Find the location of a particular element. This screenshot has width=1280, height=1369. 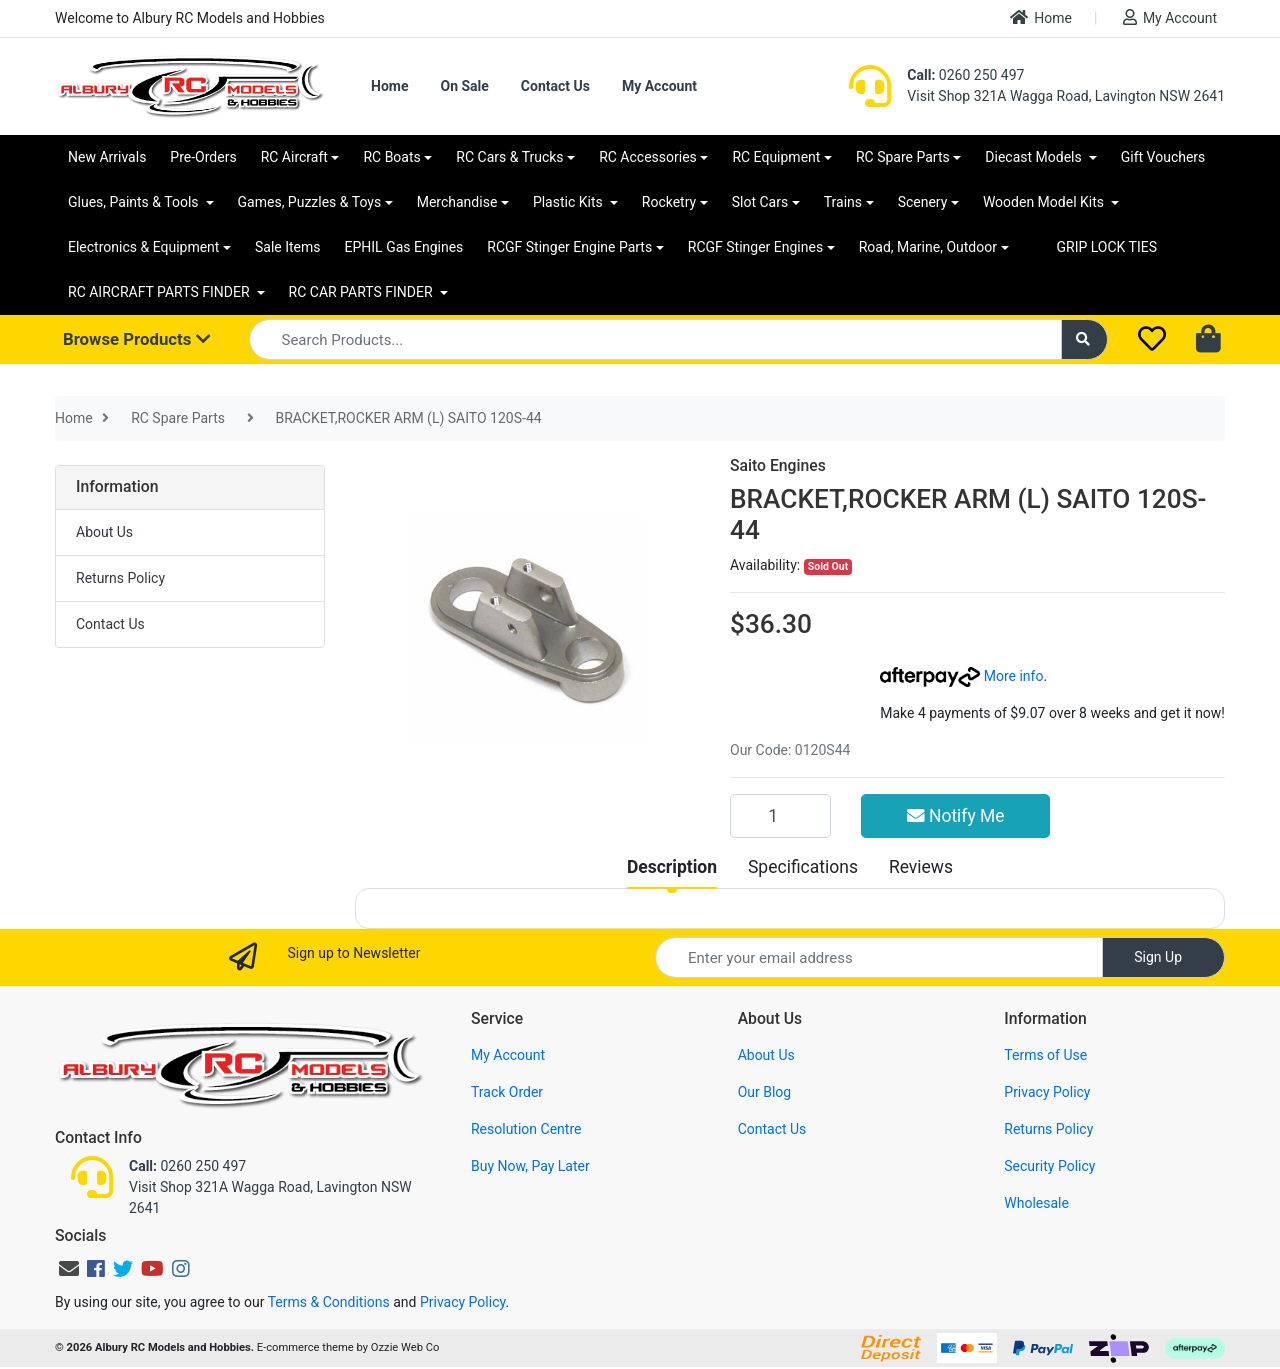

RC Spare Parts [button] is located at coordinates (903, 157).